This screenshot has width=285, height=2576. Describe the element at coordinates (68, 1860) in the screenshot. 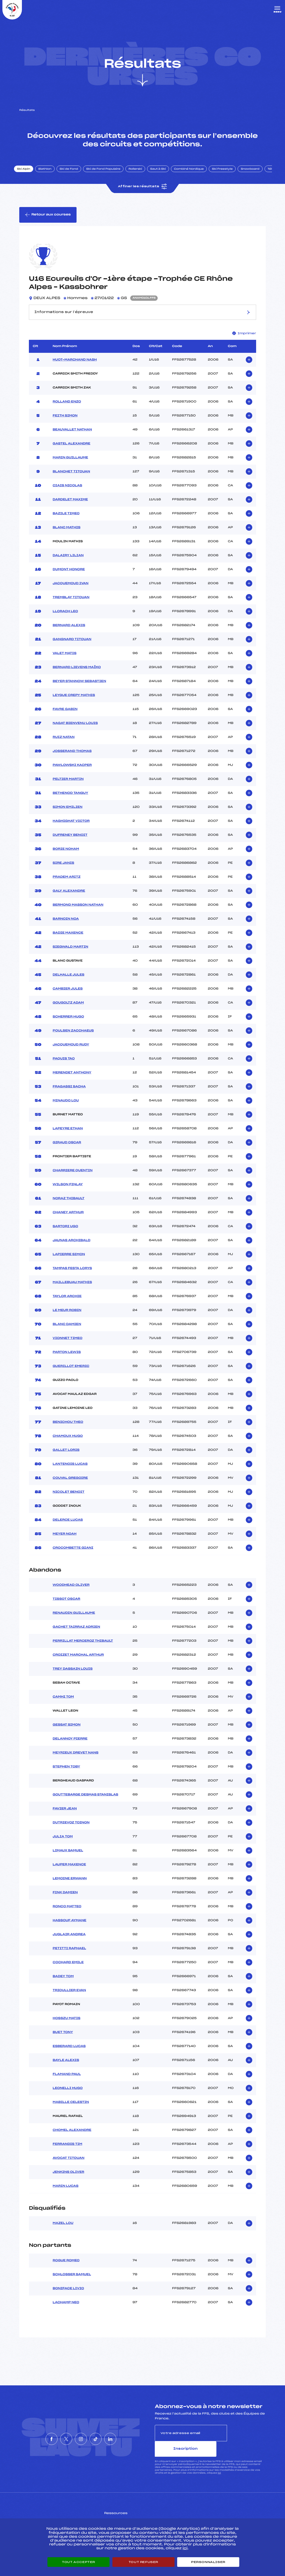

I see `LIMAUX SAMUEL` at that location.